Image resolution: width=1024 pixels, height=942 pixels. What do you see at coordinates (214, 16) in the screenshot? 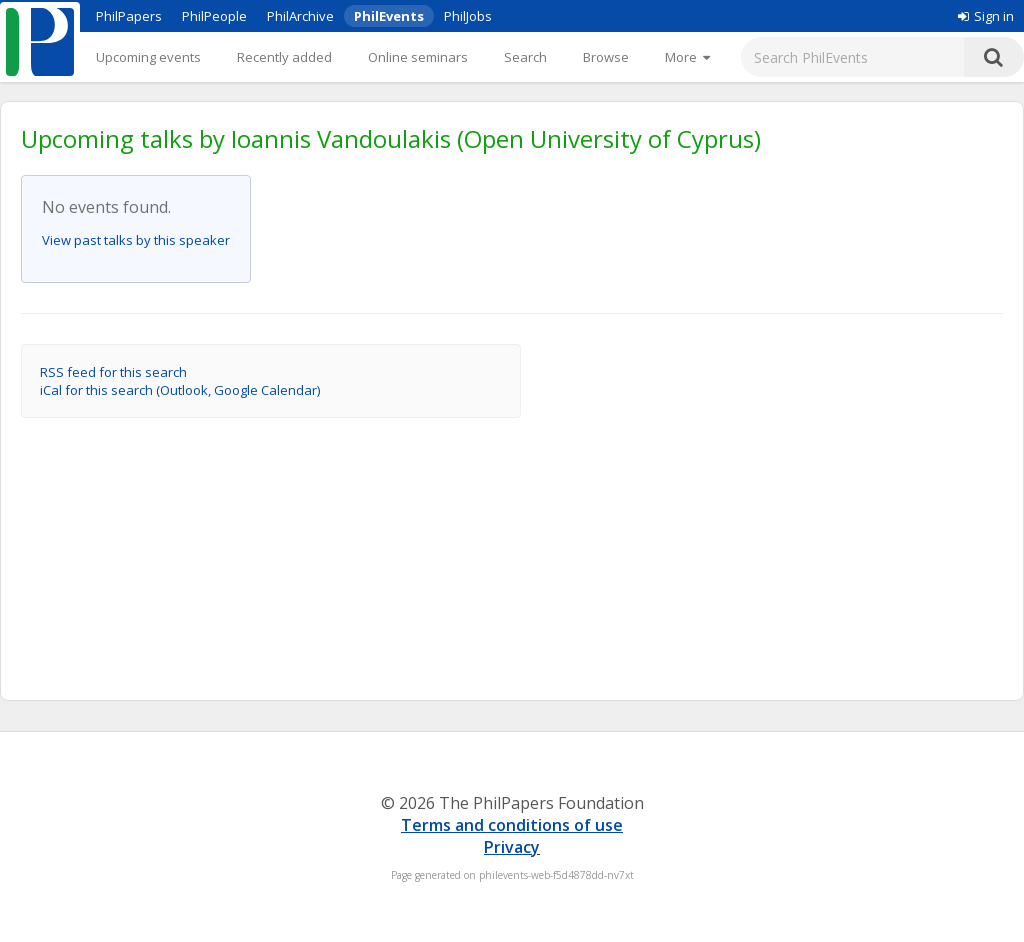
I see `PhilPeople` at bounding box center [214, 16].